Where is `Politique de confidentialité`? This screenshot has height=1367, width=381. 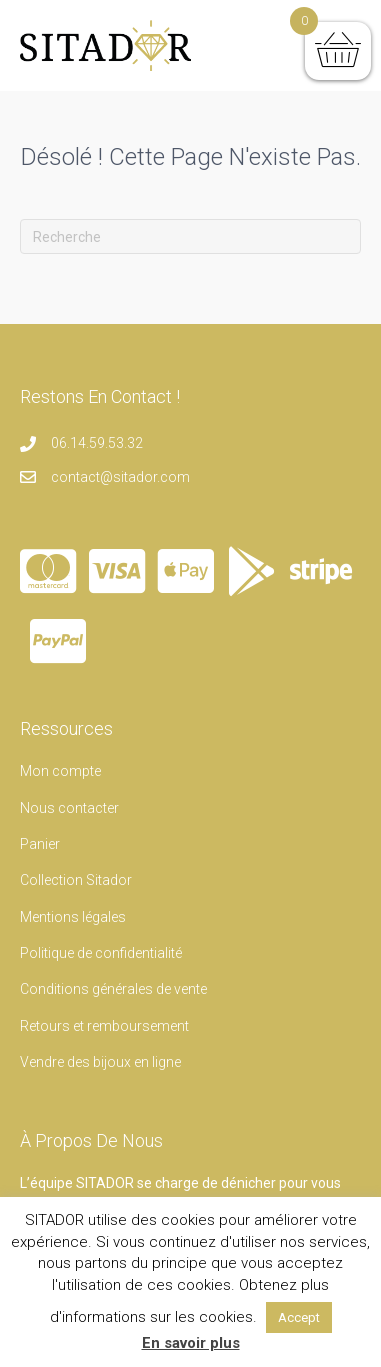 Politique de confidentialité is located at coordinates (101, 953).